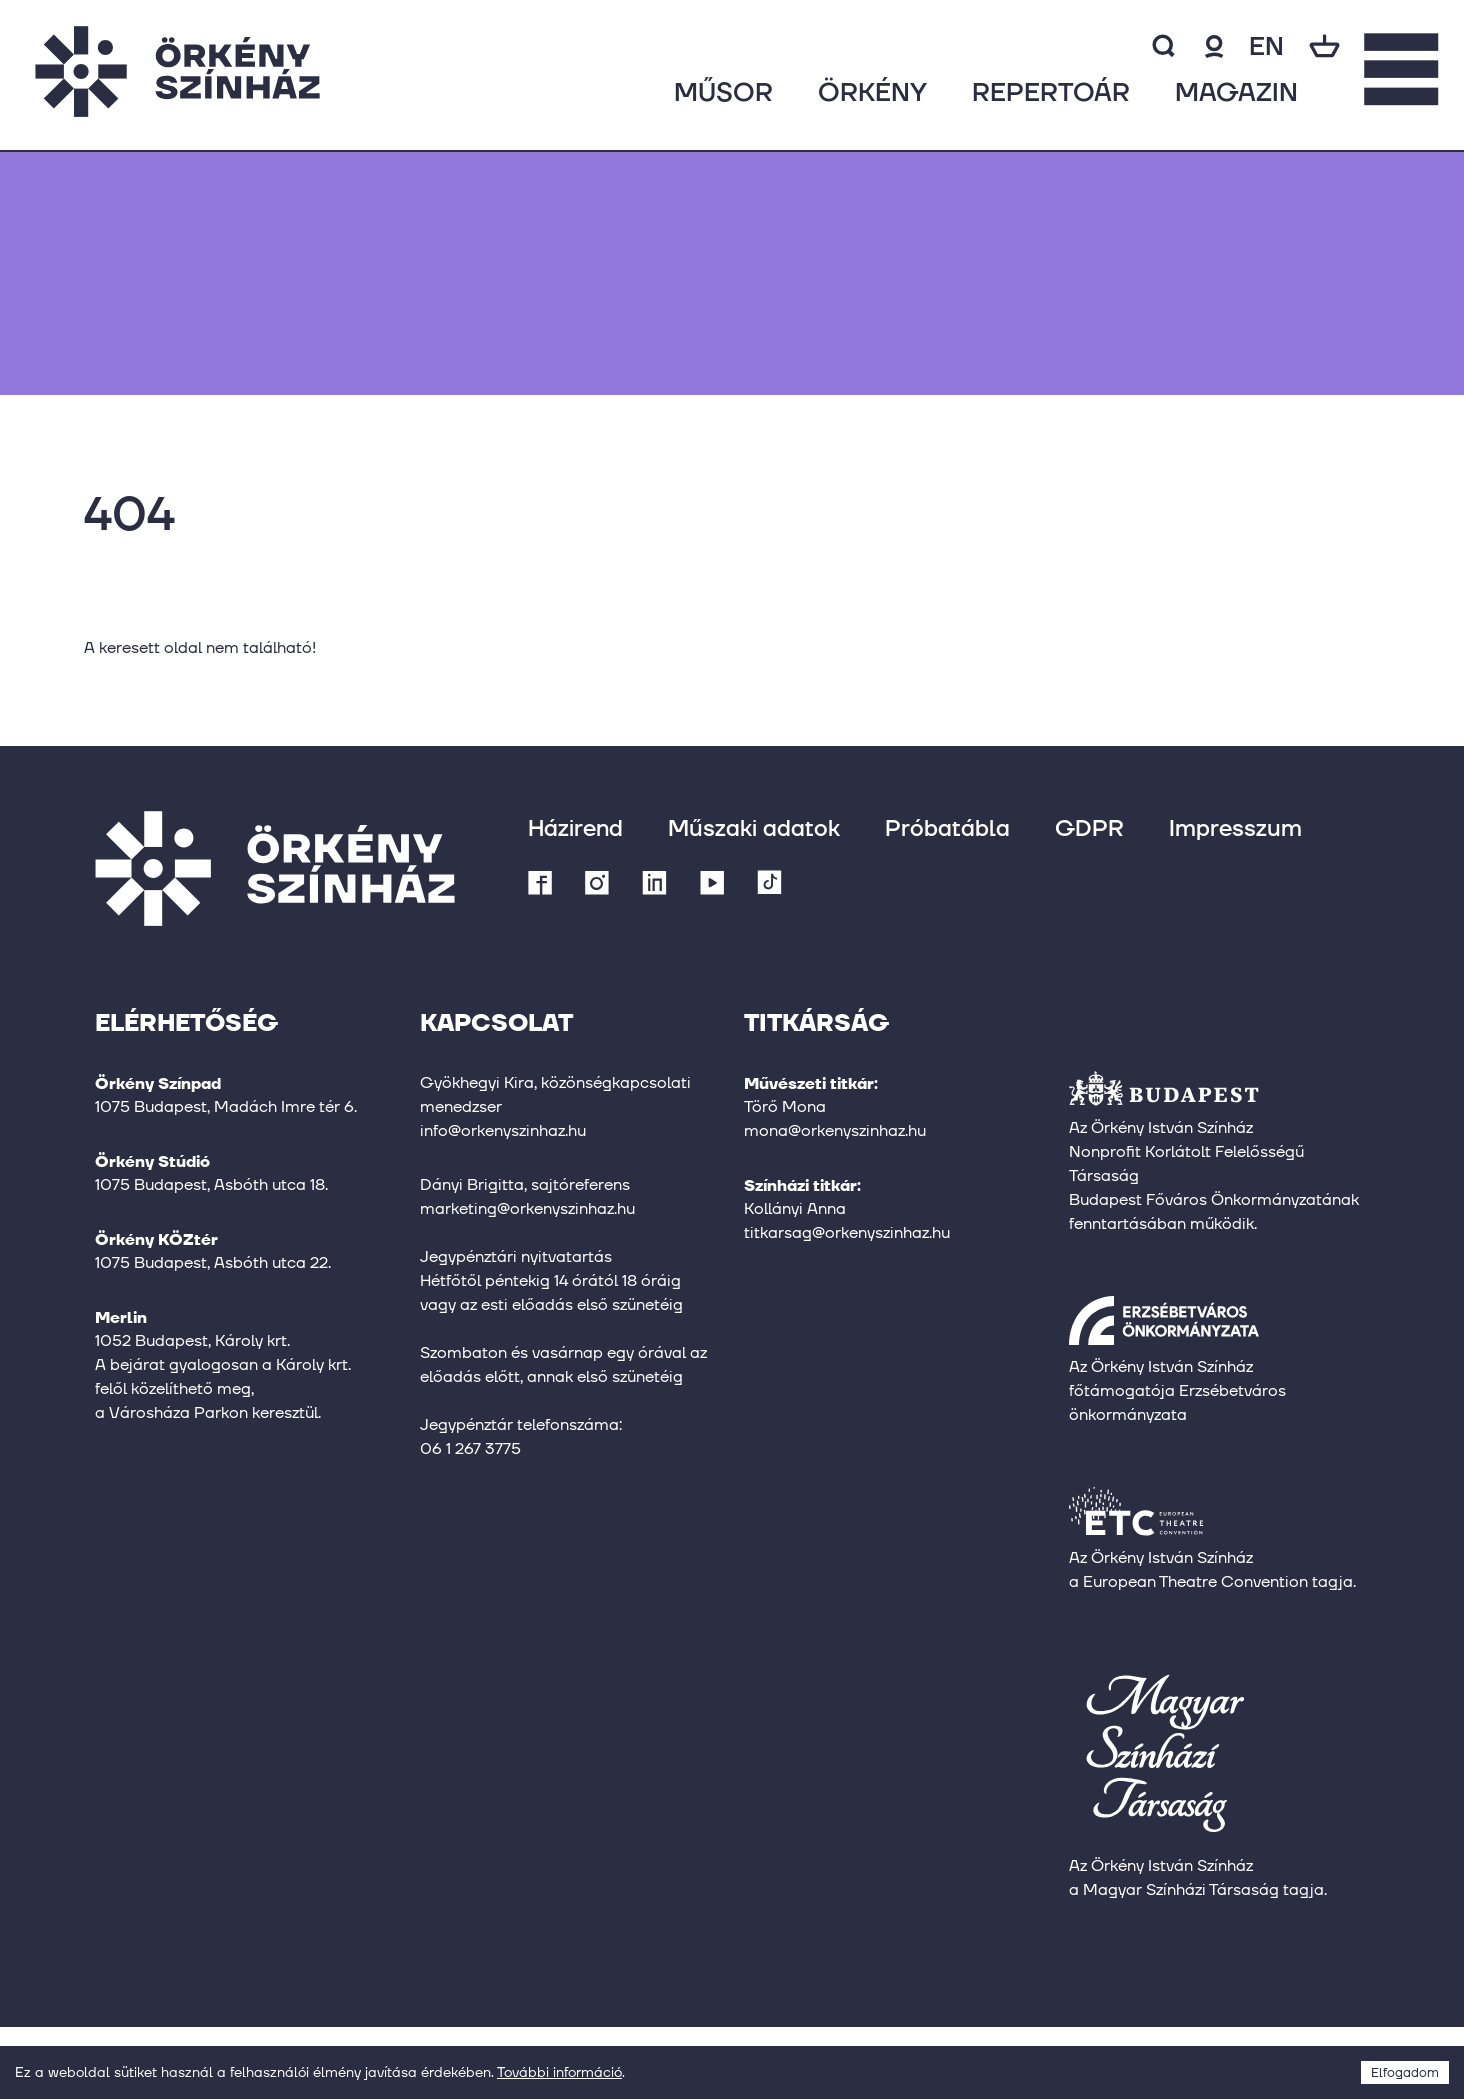  I want to click on További információ, so click(559, 2072).